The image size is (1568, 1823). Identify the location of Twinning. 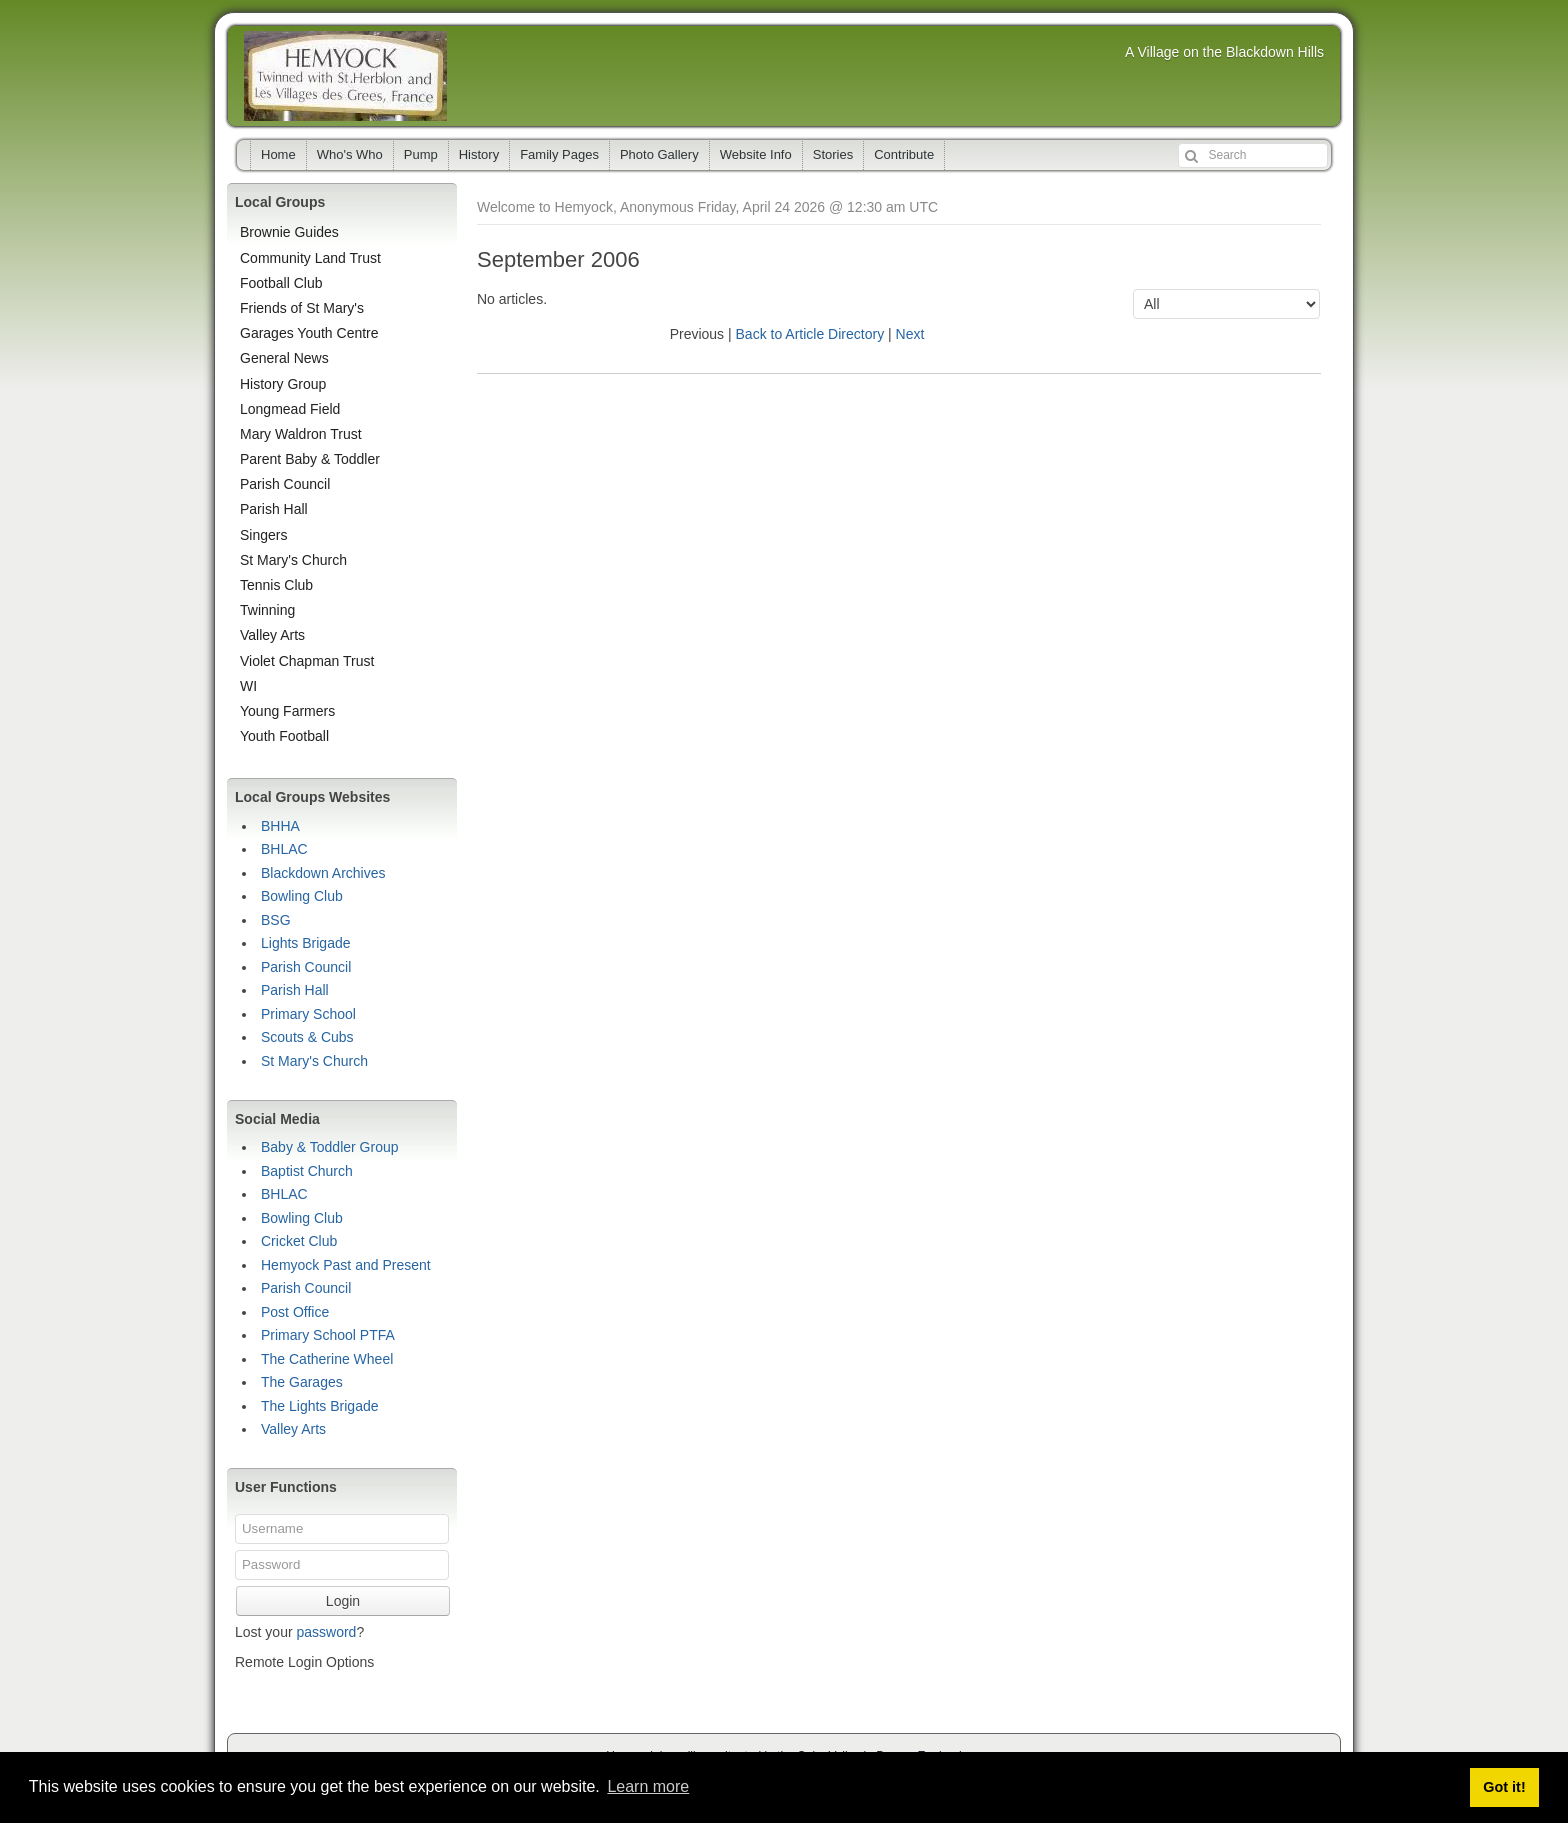
(267, 610).